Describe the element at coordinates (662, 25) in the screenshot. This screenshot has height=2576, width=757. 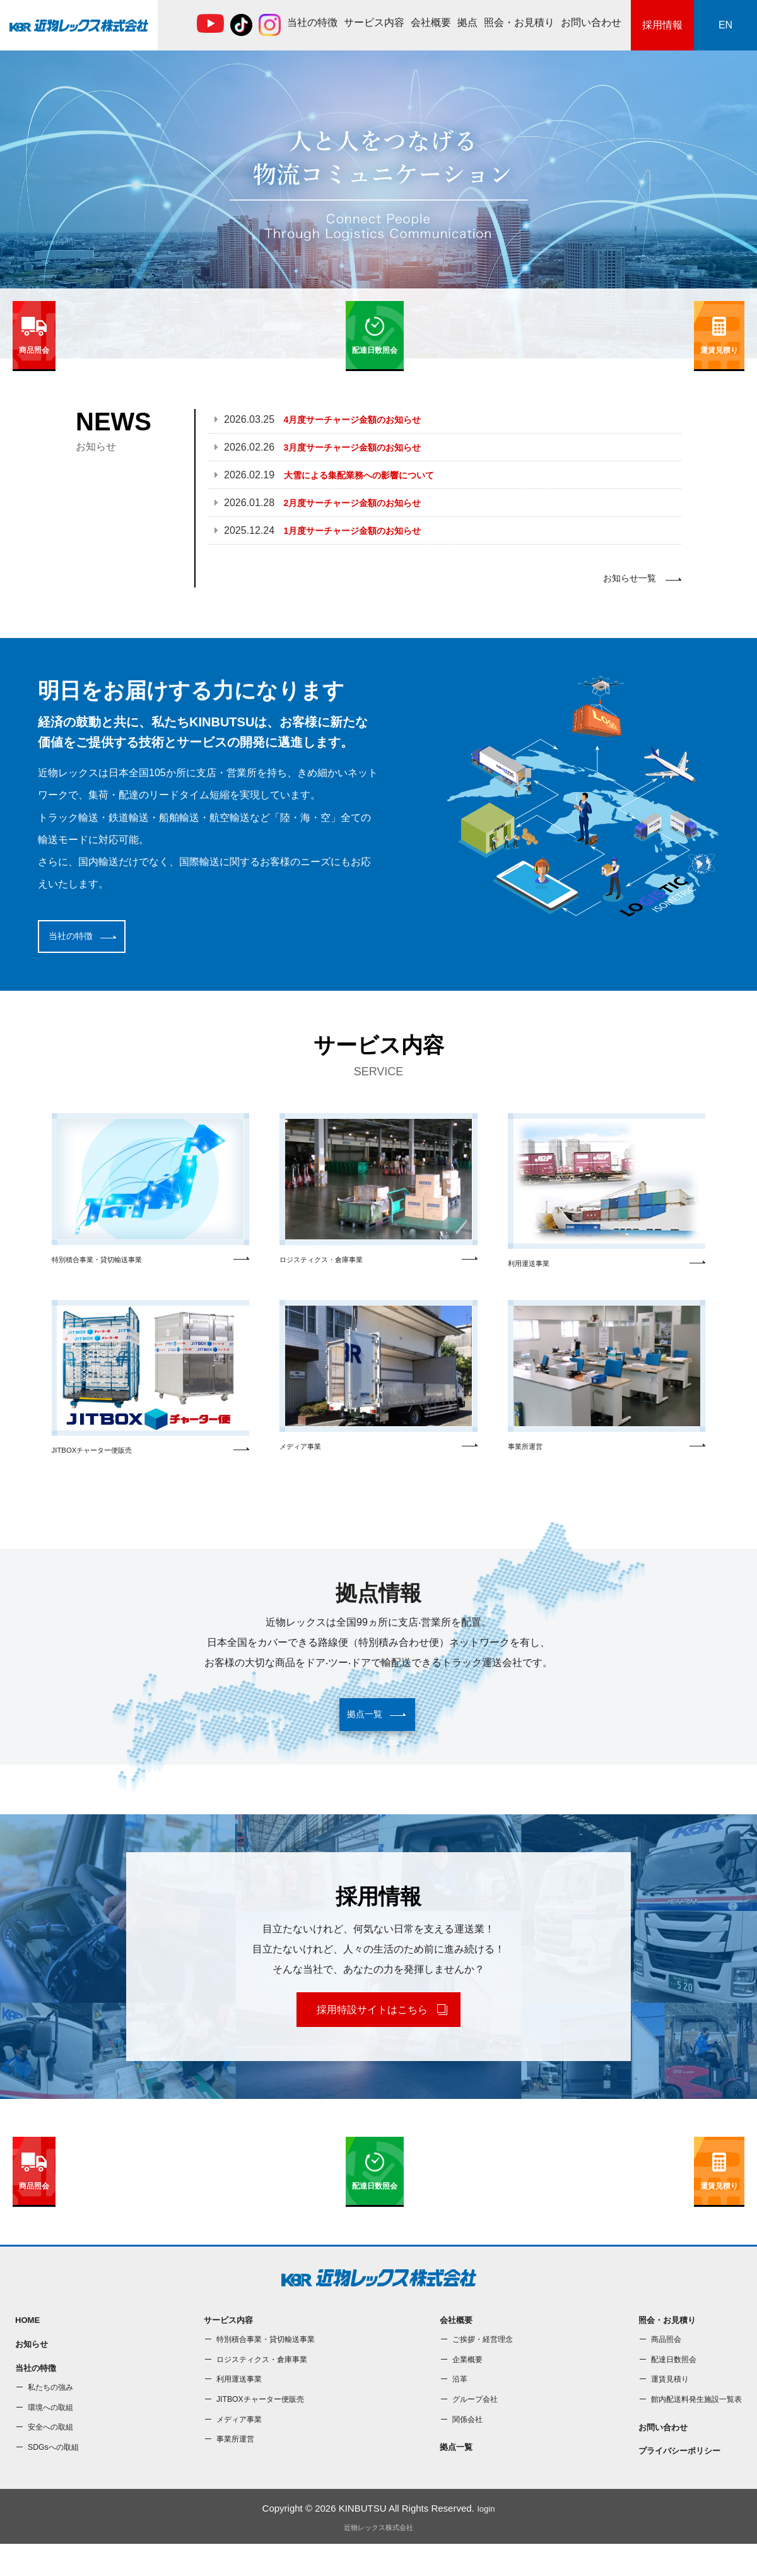
I see `採用情報` at that location.